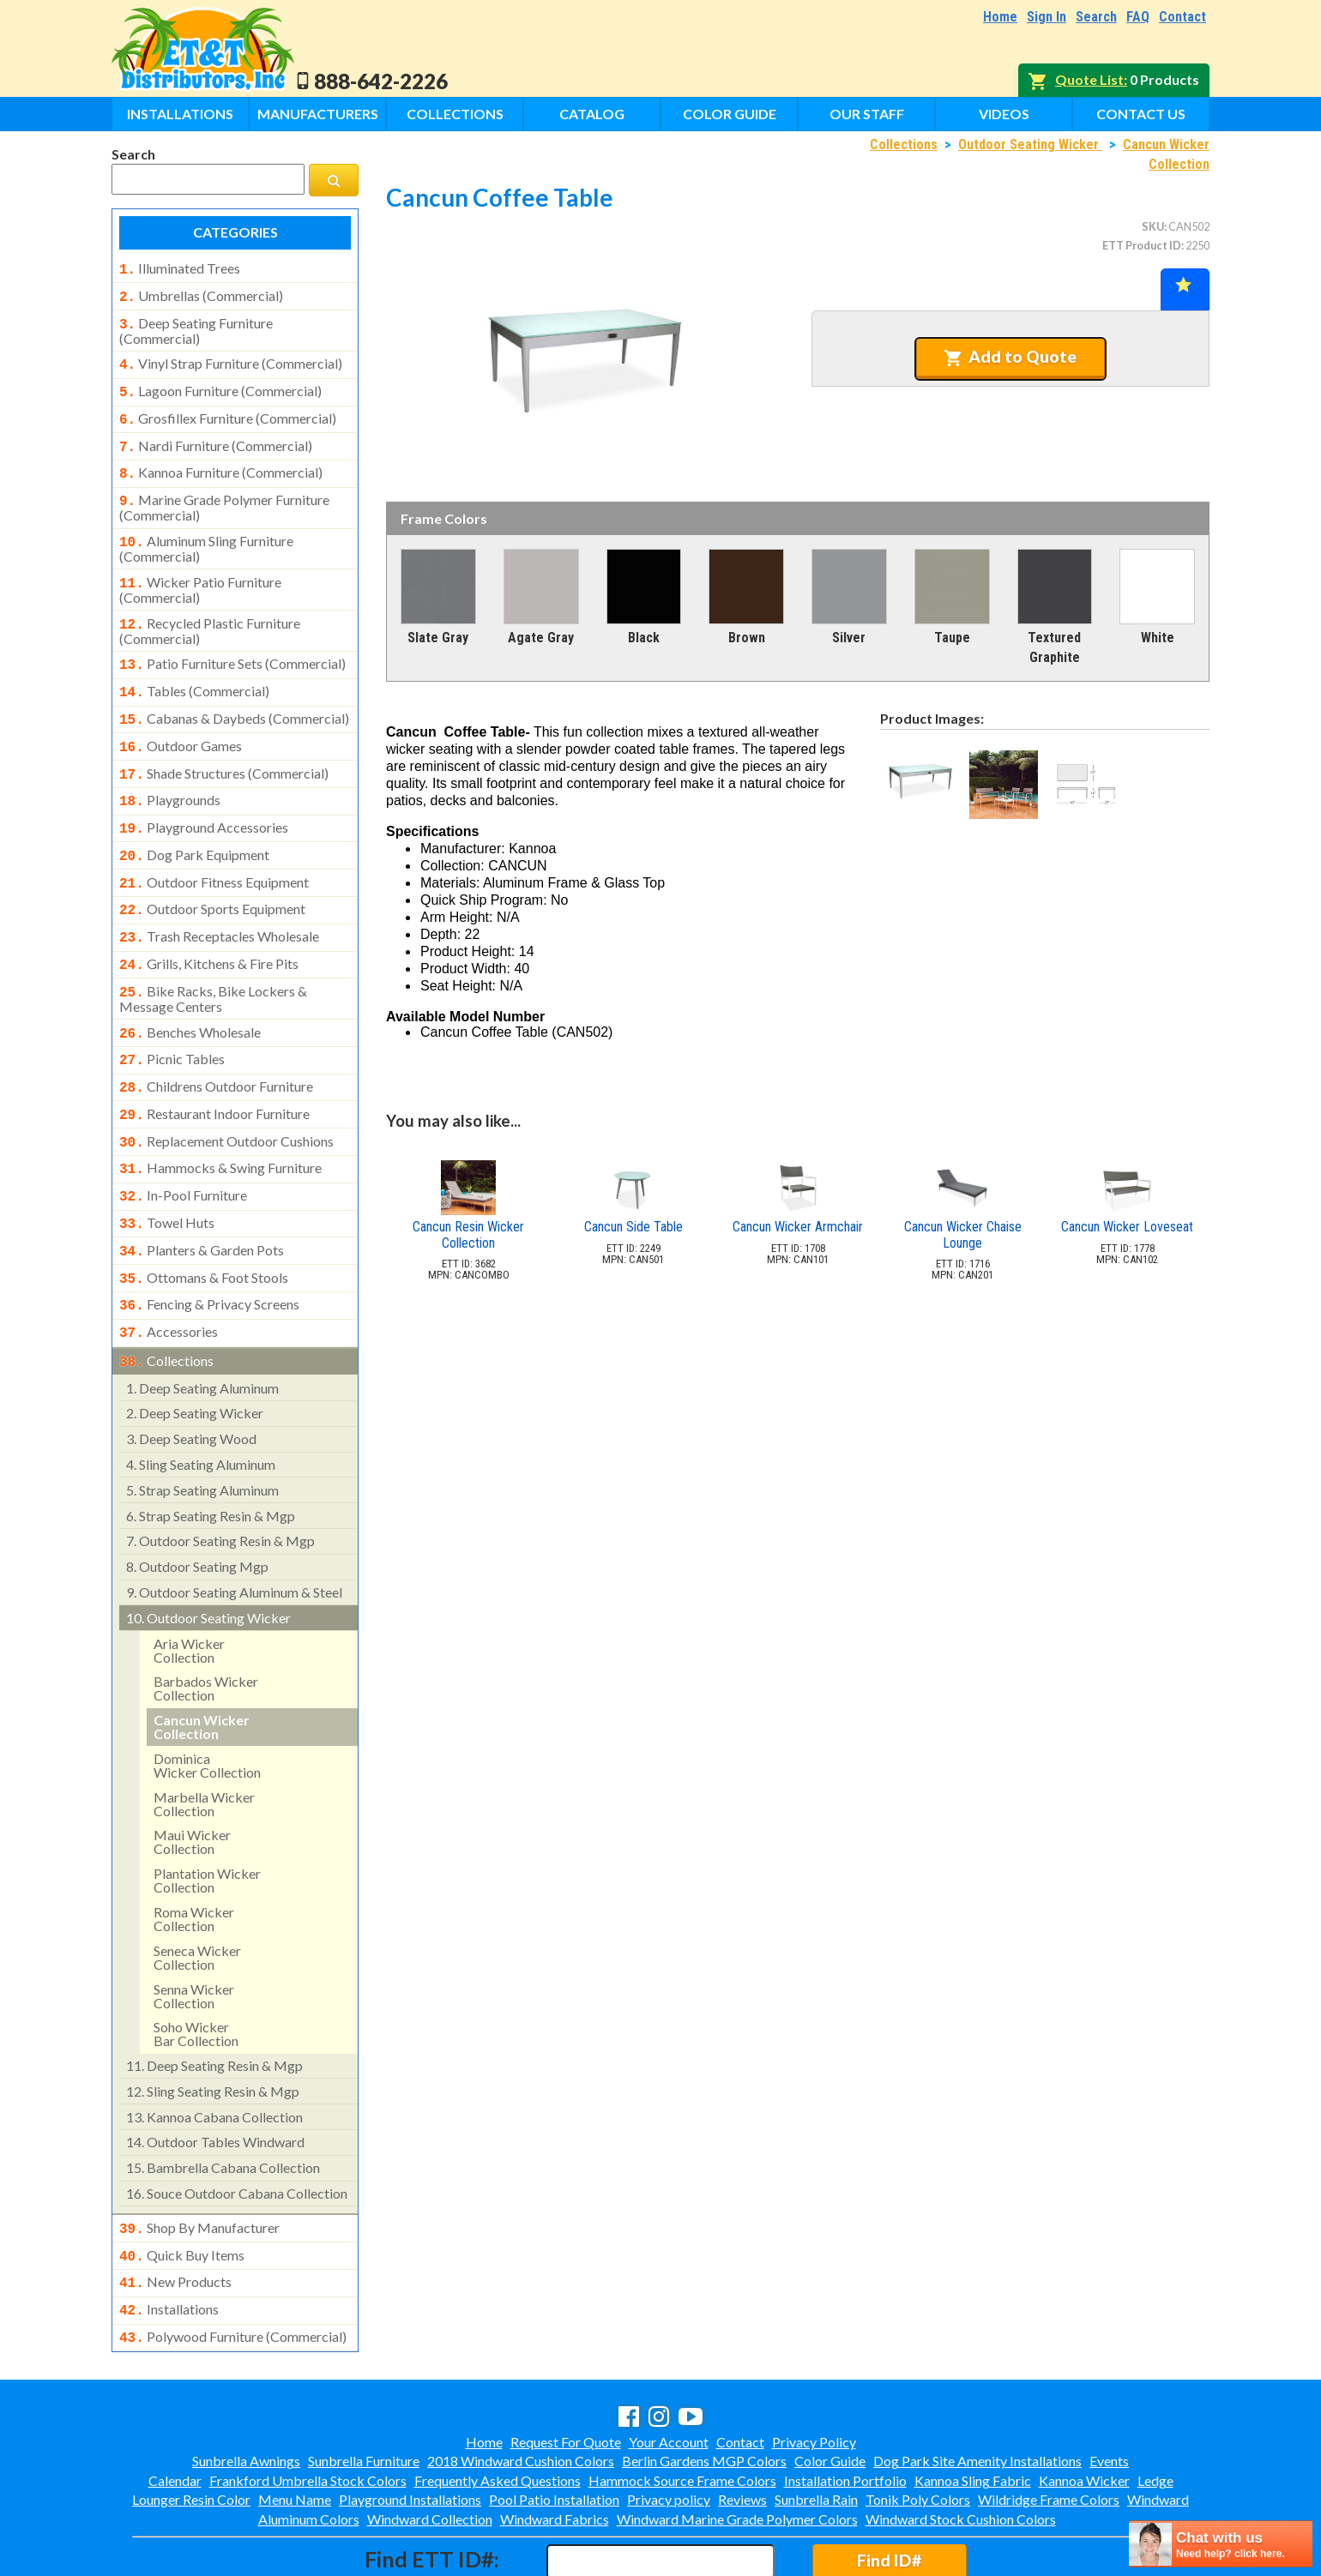 This screenshot has height=2576, width=1321. I want to click on deep seating wicker, so click(194, 1347).